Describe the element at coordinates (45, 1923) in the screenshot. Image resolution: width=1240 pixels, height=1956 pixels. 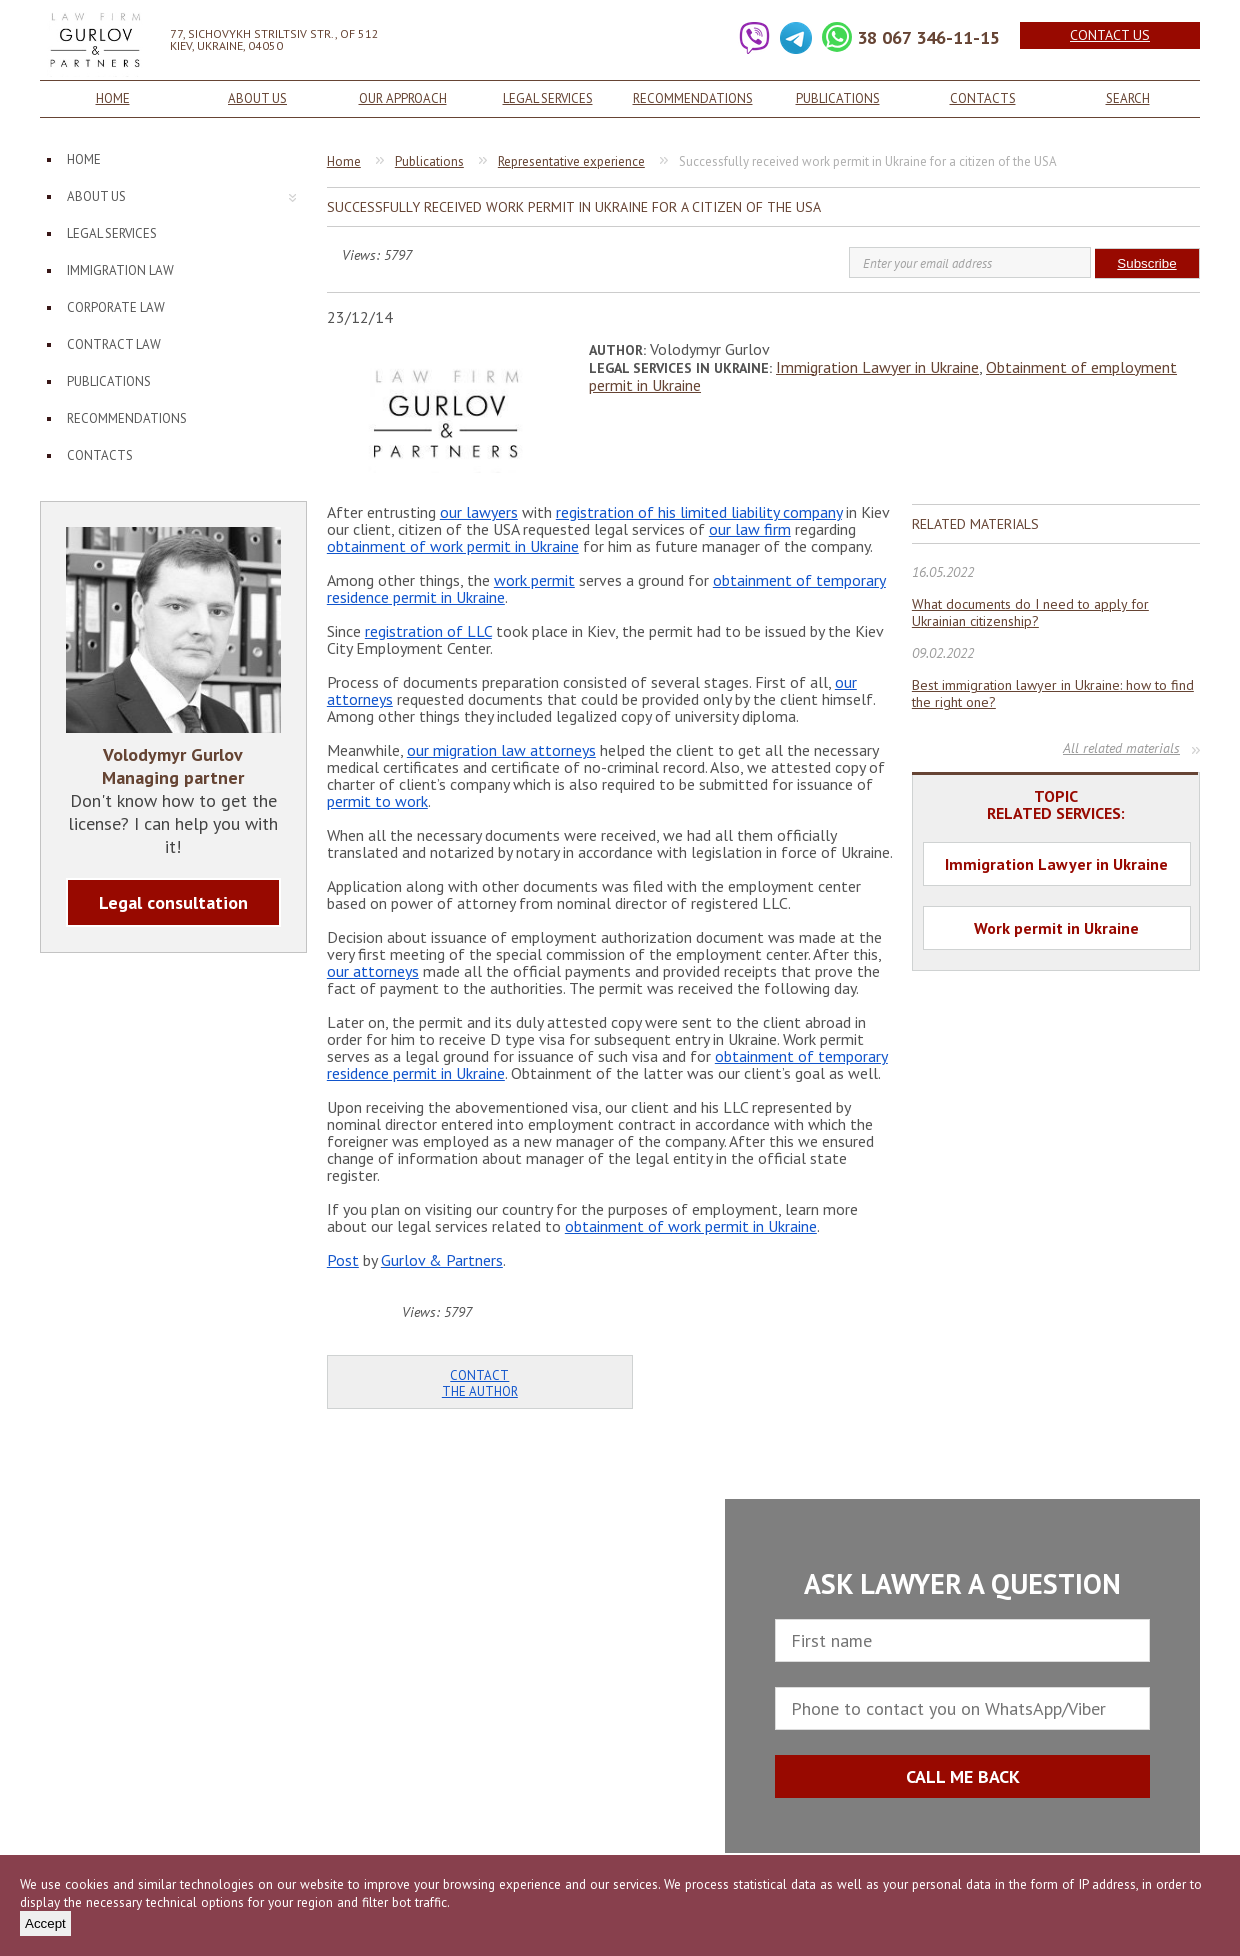
I see `Accept` at that location.